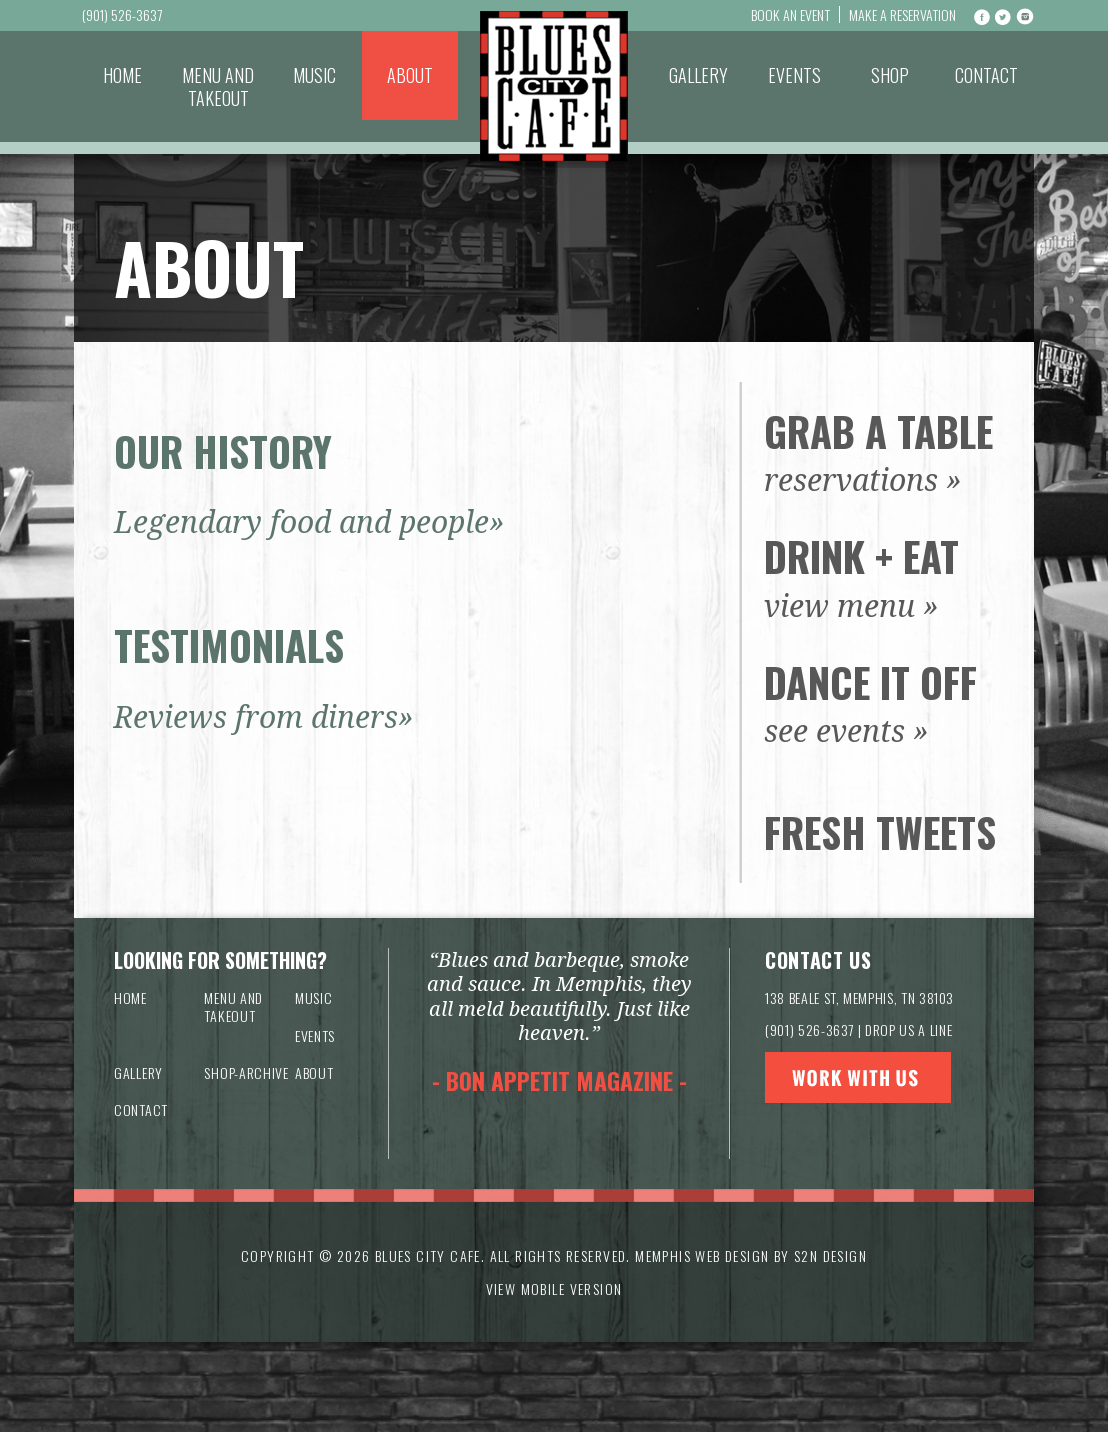  I want to click on VIEW MOBILE VERSION, so click(554, 1288).